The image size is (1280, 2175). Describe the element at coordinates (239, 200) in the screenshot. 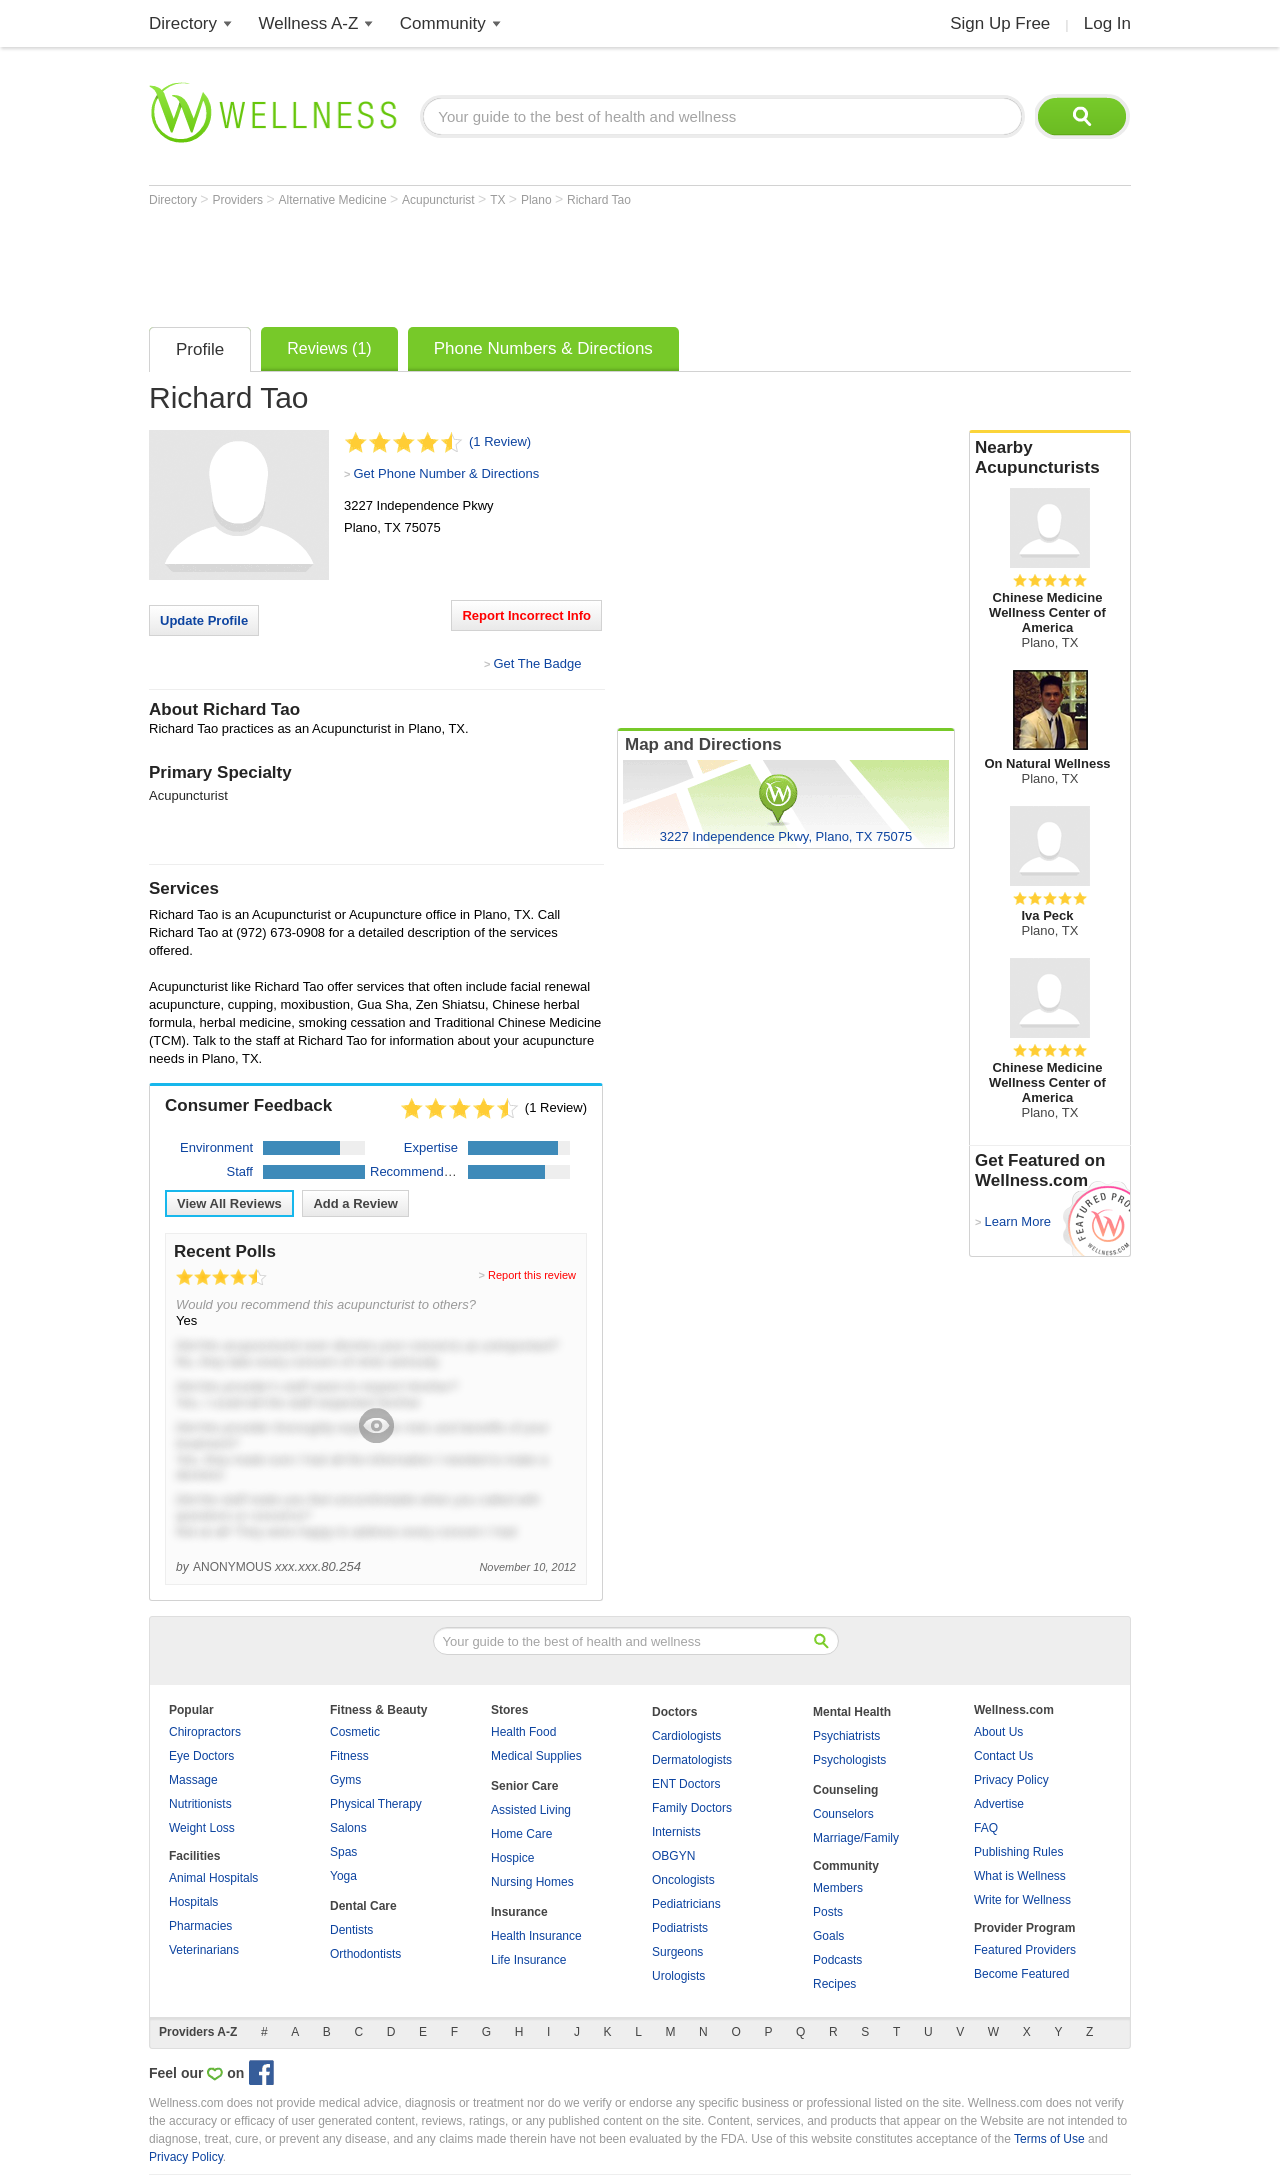

I see `Providers` at that location.